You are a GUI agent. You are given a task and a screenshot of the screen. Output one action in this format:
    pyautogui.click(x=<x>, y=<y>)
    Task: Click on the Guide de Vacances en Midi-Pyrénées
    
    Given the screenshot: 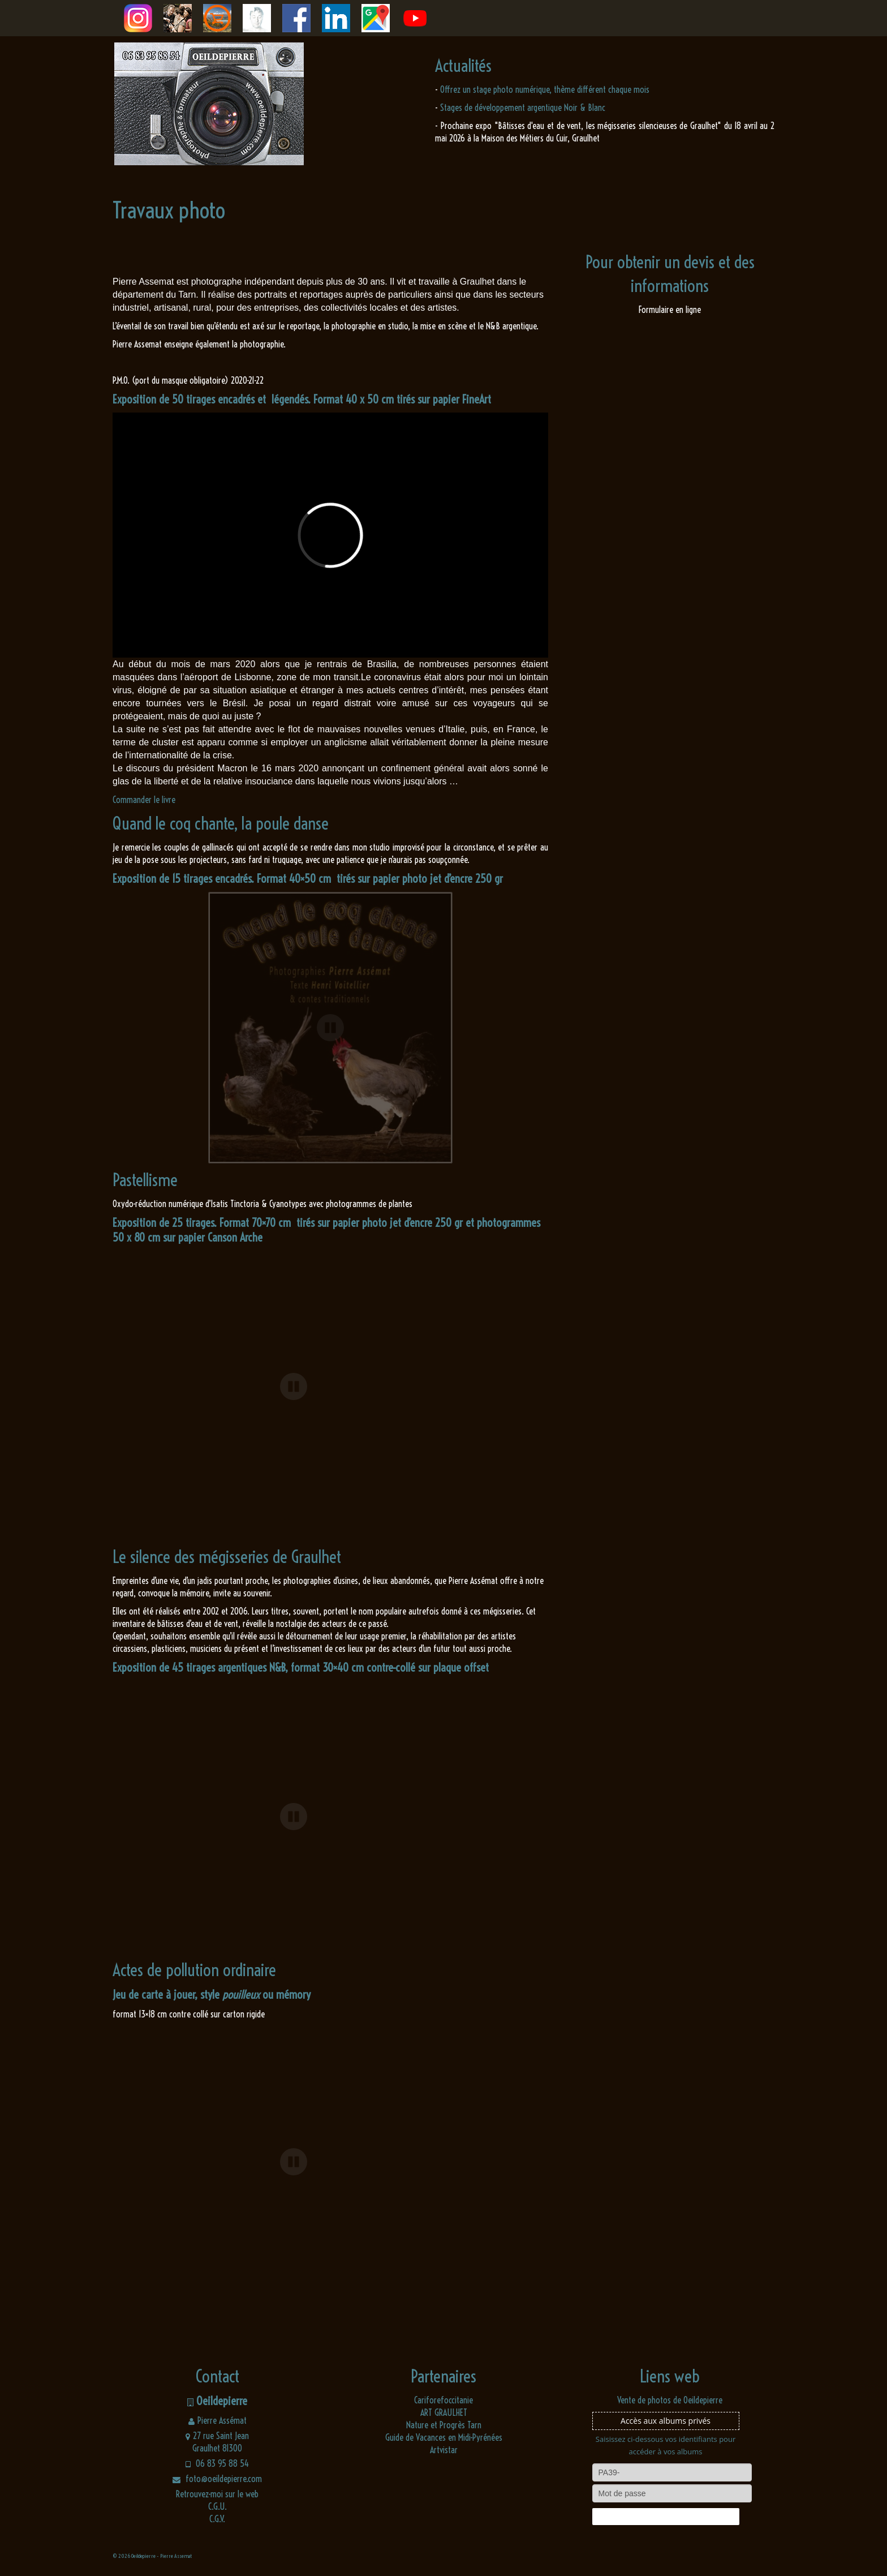 What is the action you would take?
    pyautogui.click(x=443, y=2437)
    